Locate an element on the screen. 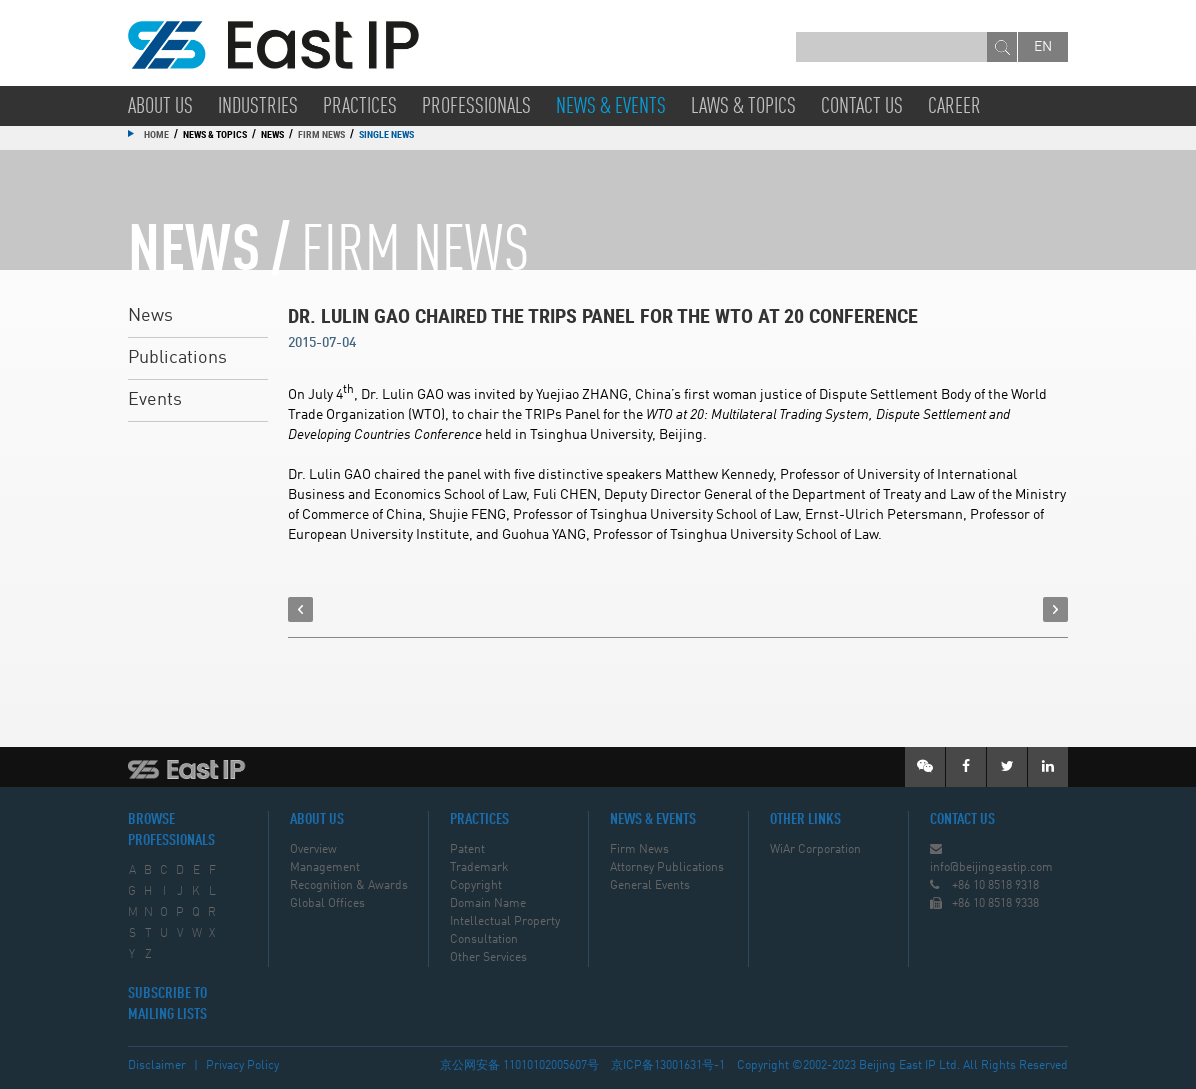 This screenshot has width=1196, height=1089. Career is located at coordinates (954, 107).